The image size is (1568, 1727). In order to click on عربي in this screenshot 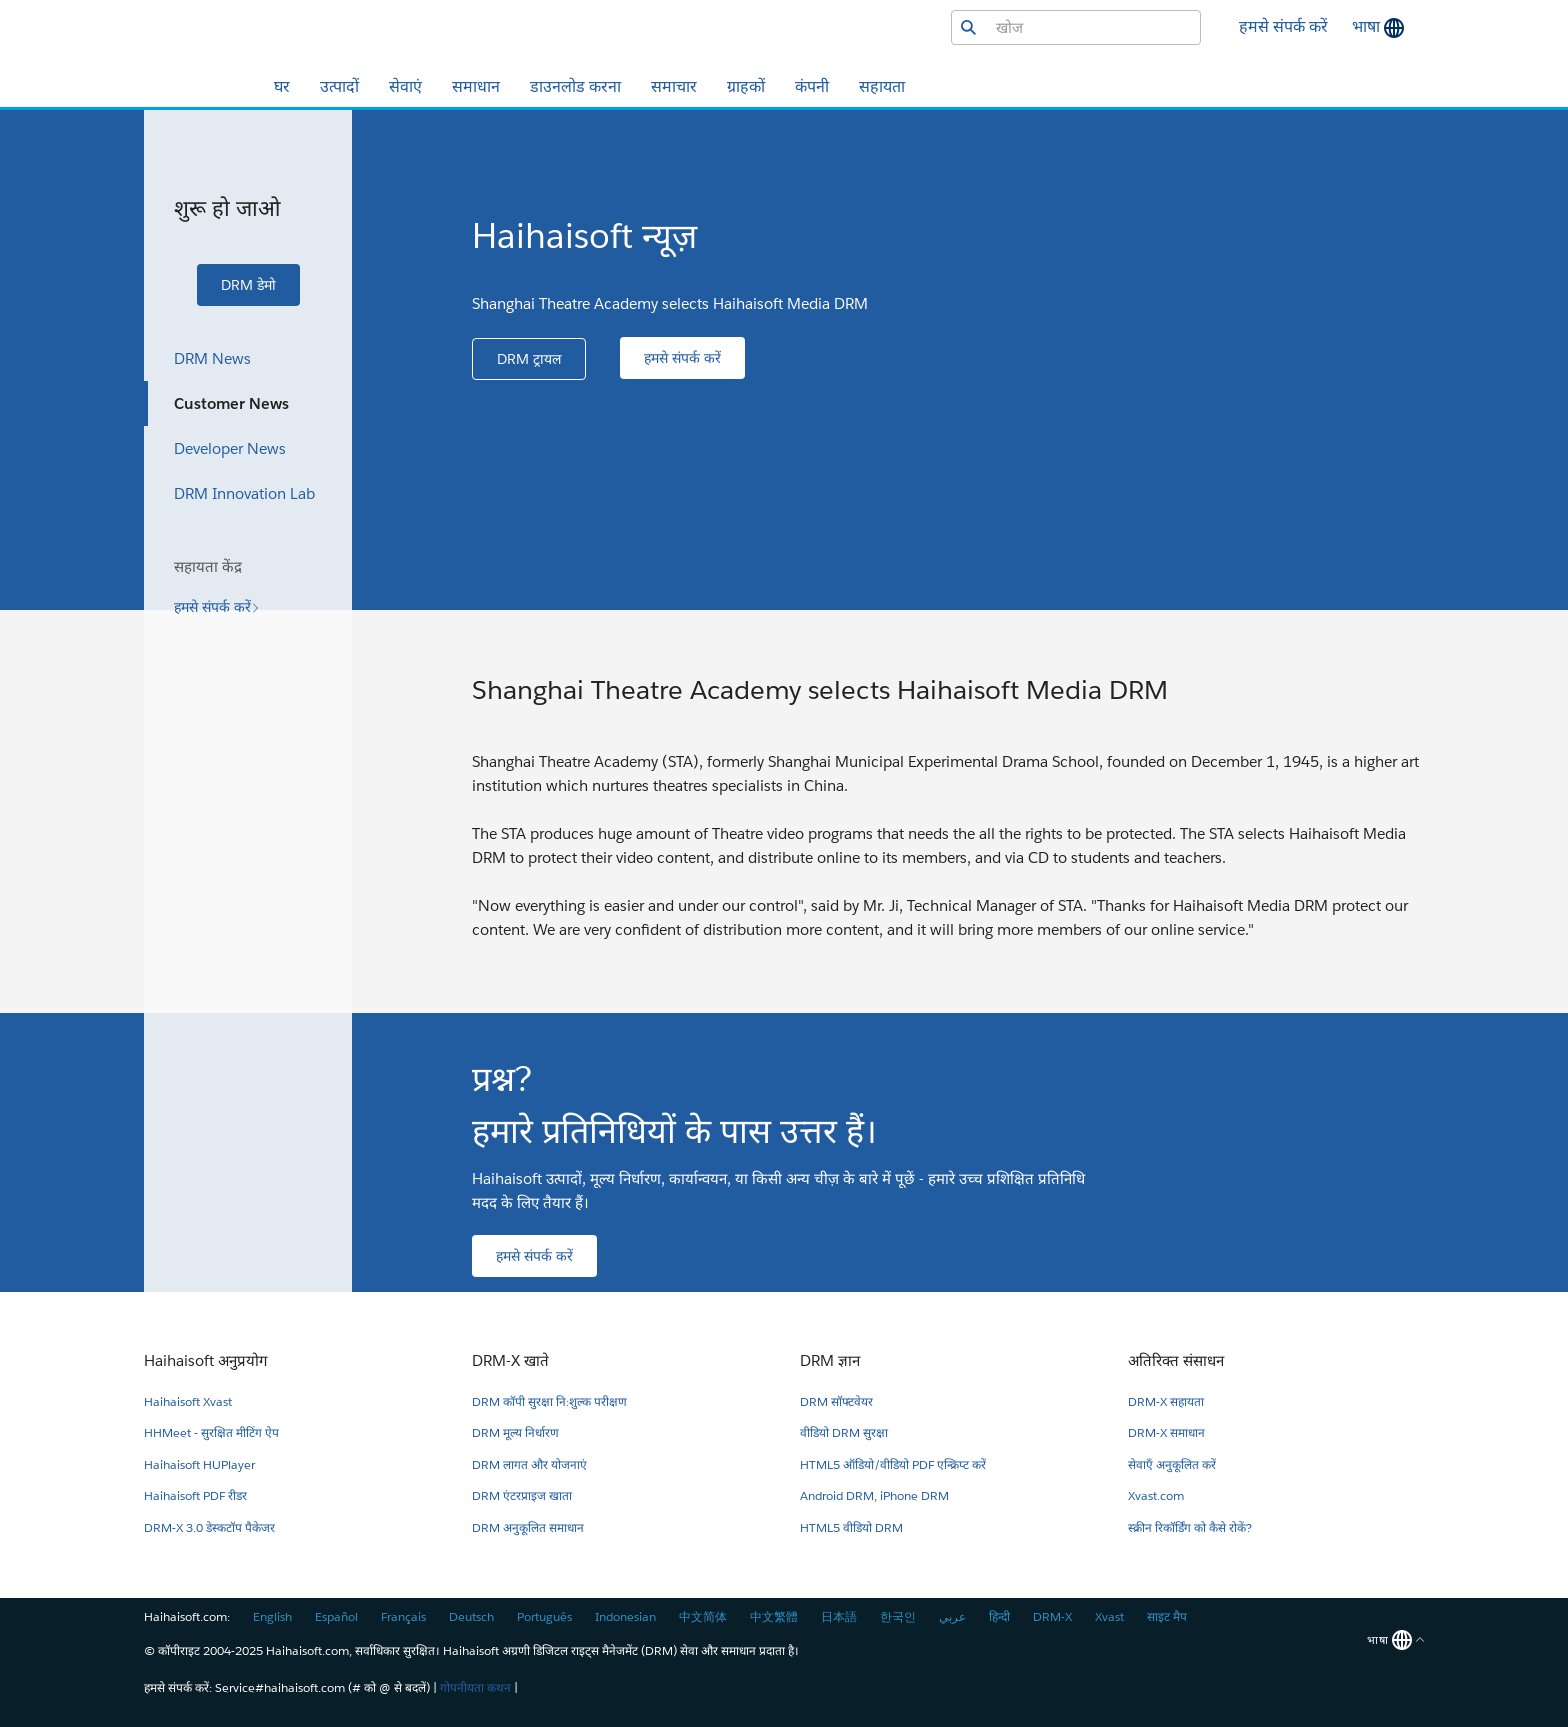, I will do `click(952, 1616)`.